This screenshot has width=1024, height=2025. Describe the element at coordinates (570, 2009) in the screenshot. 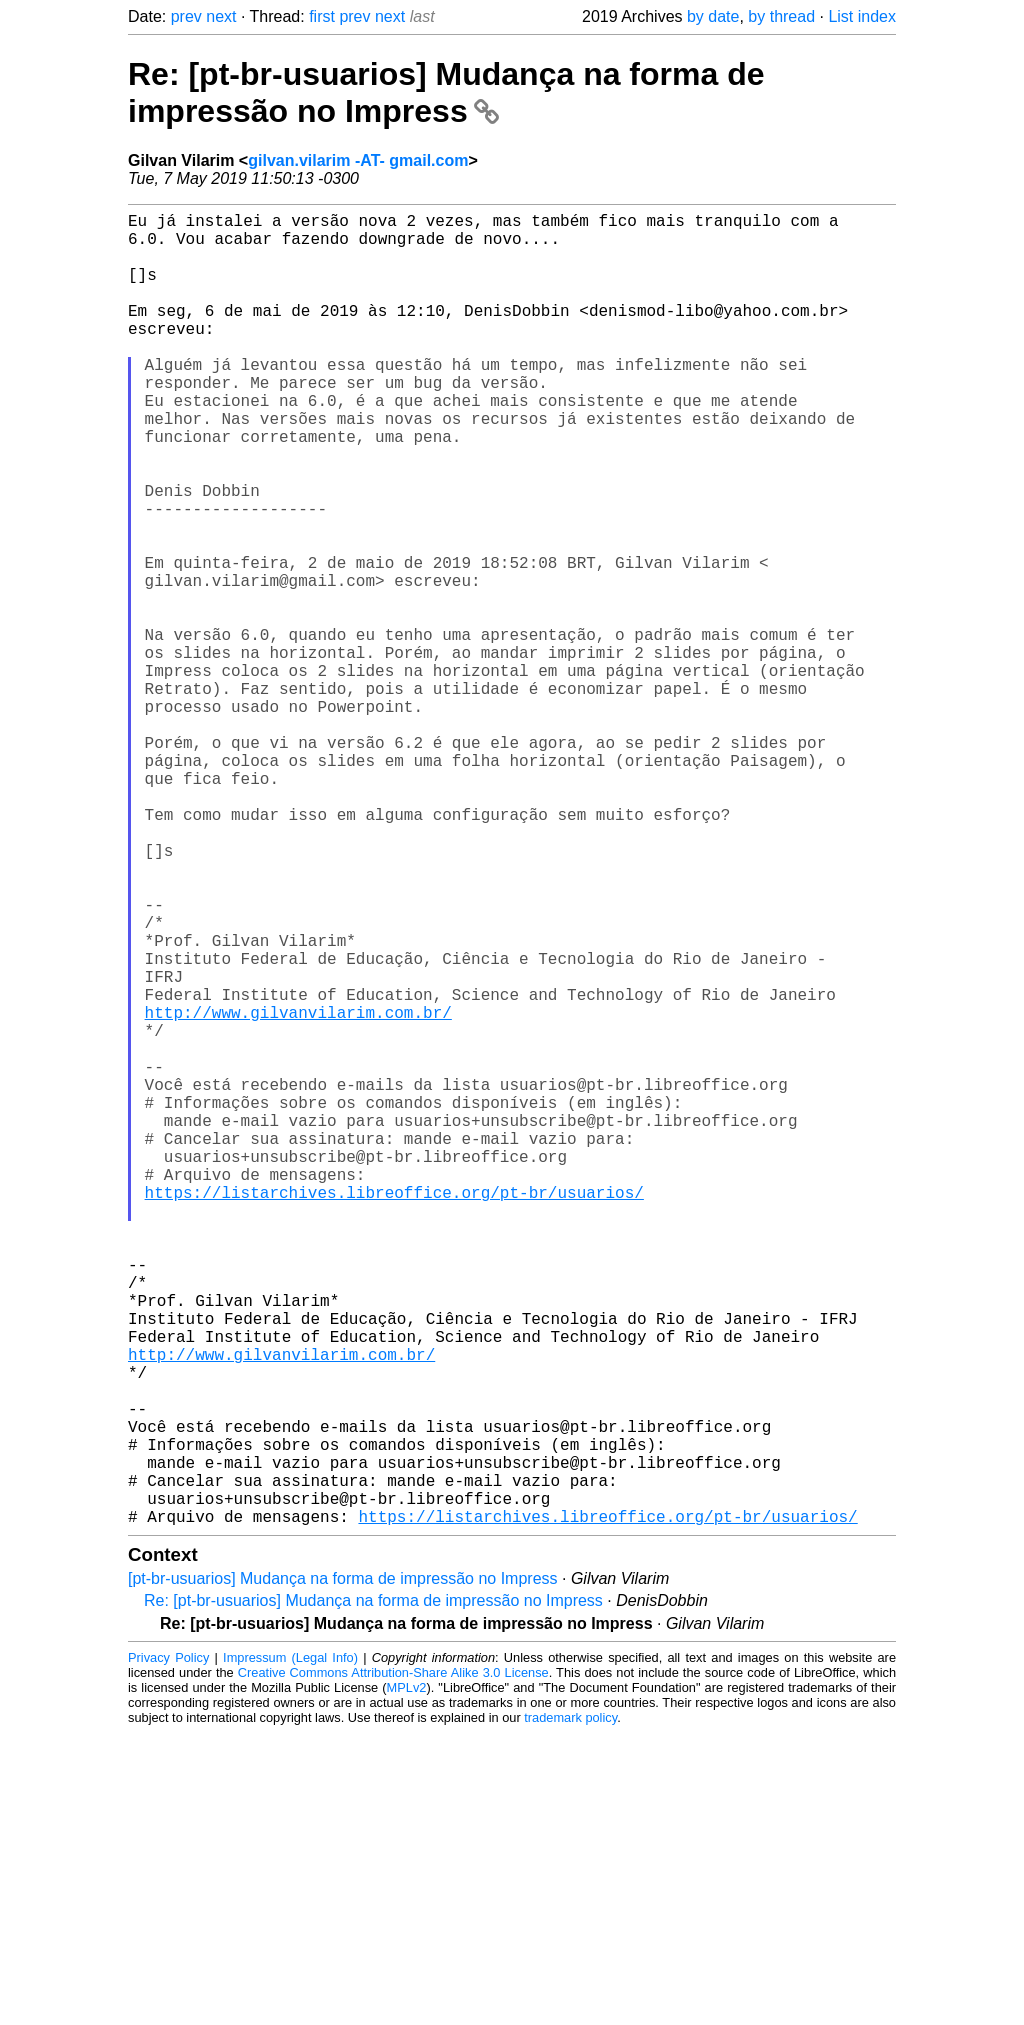

I see `trademark policy` at that location.